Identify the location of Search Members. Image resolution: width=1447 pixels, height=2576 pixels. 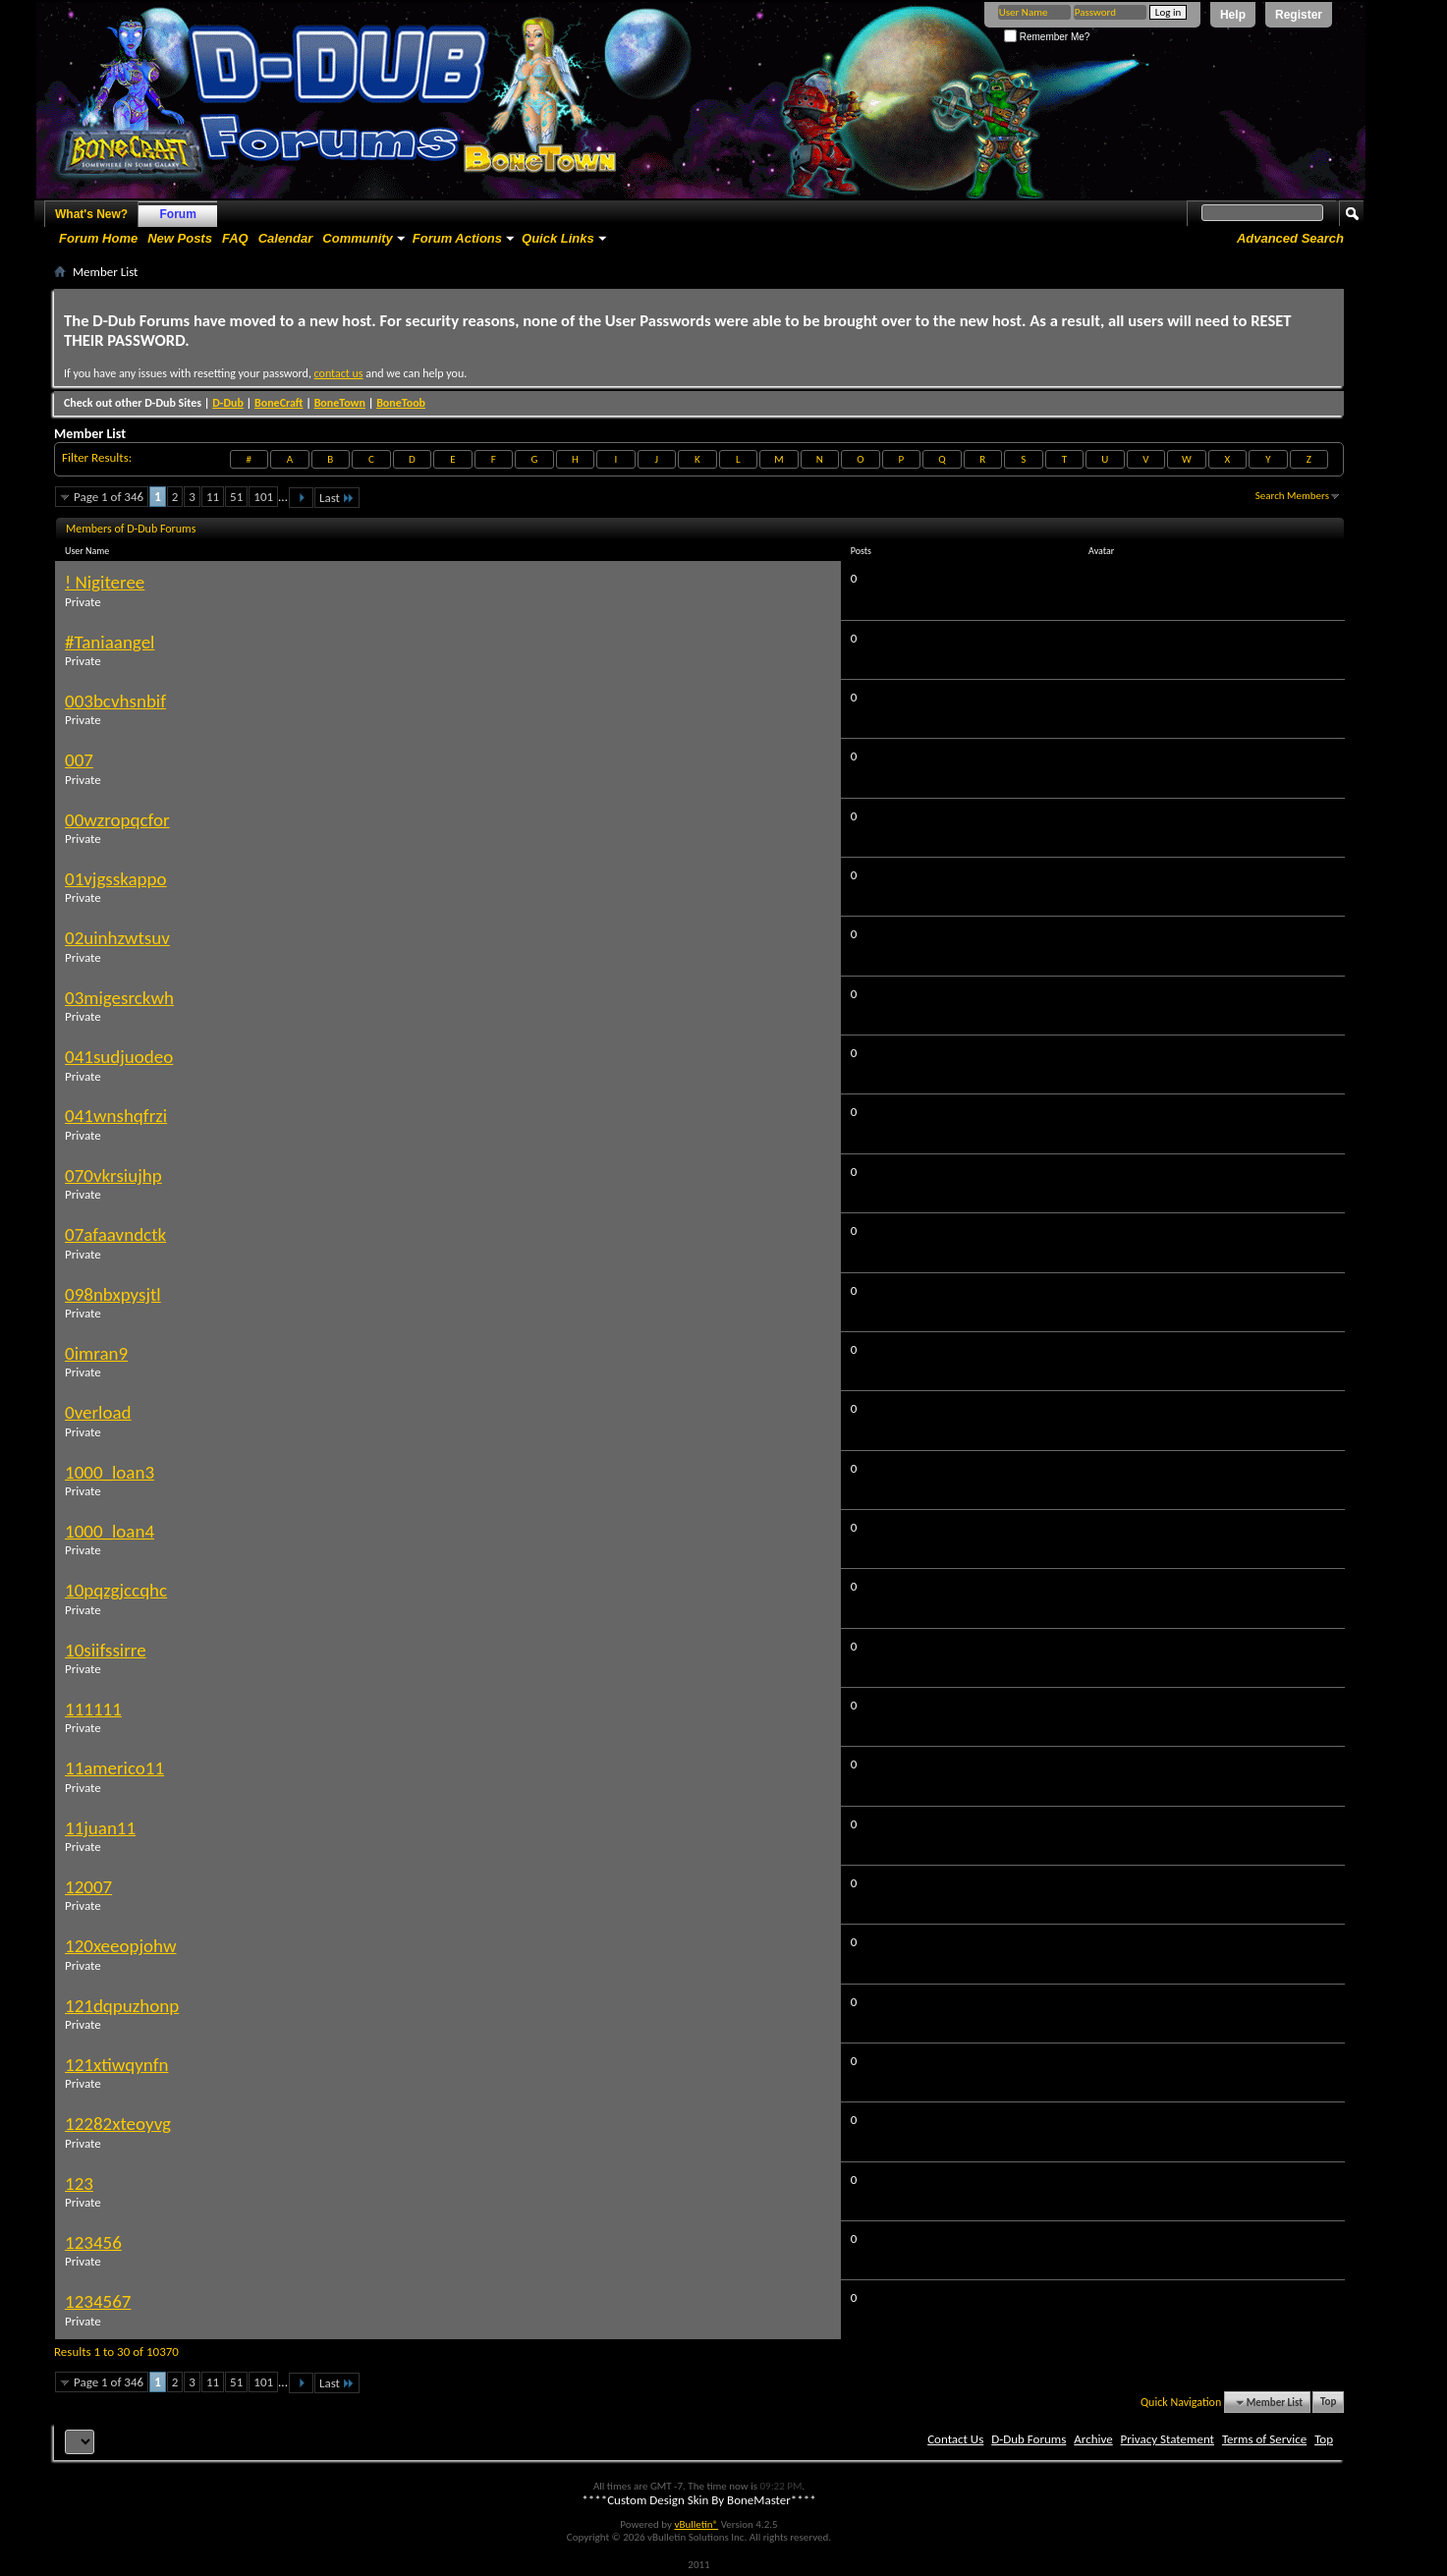
(1292, 495).